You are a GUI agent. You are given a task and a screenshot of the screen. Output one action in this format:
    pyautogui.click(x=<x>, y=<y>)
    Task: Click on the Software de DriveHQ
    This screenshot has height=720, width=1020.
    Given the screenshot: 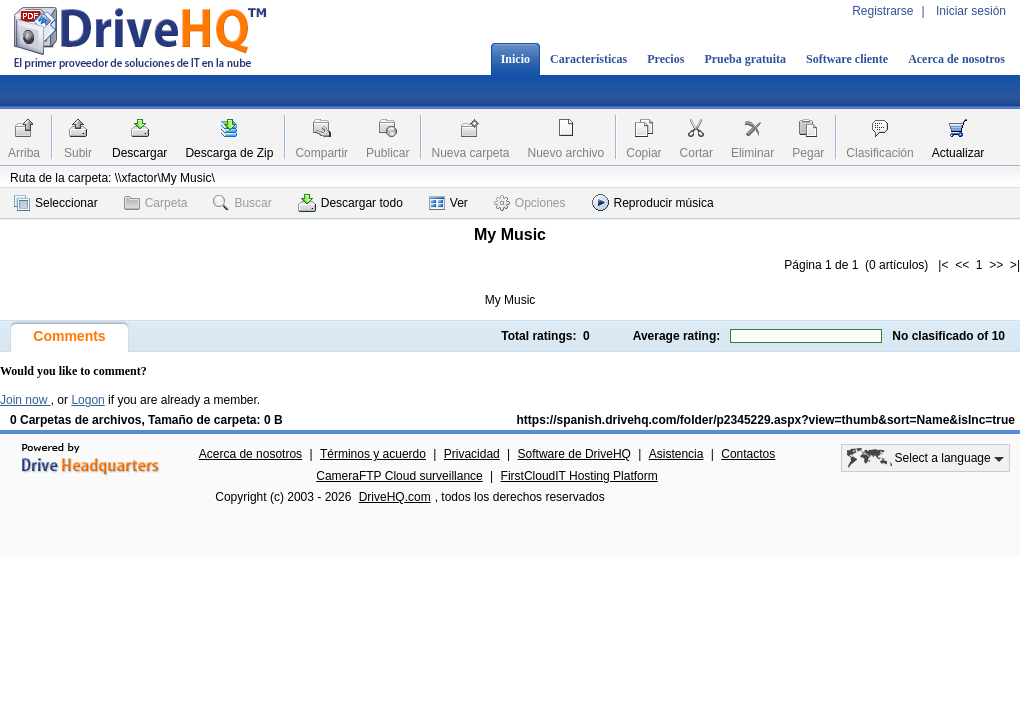 What is the action you would take?
    pyautogui.click(x=574, y=454)
    